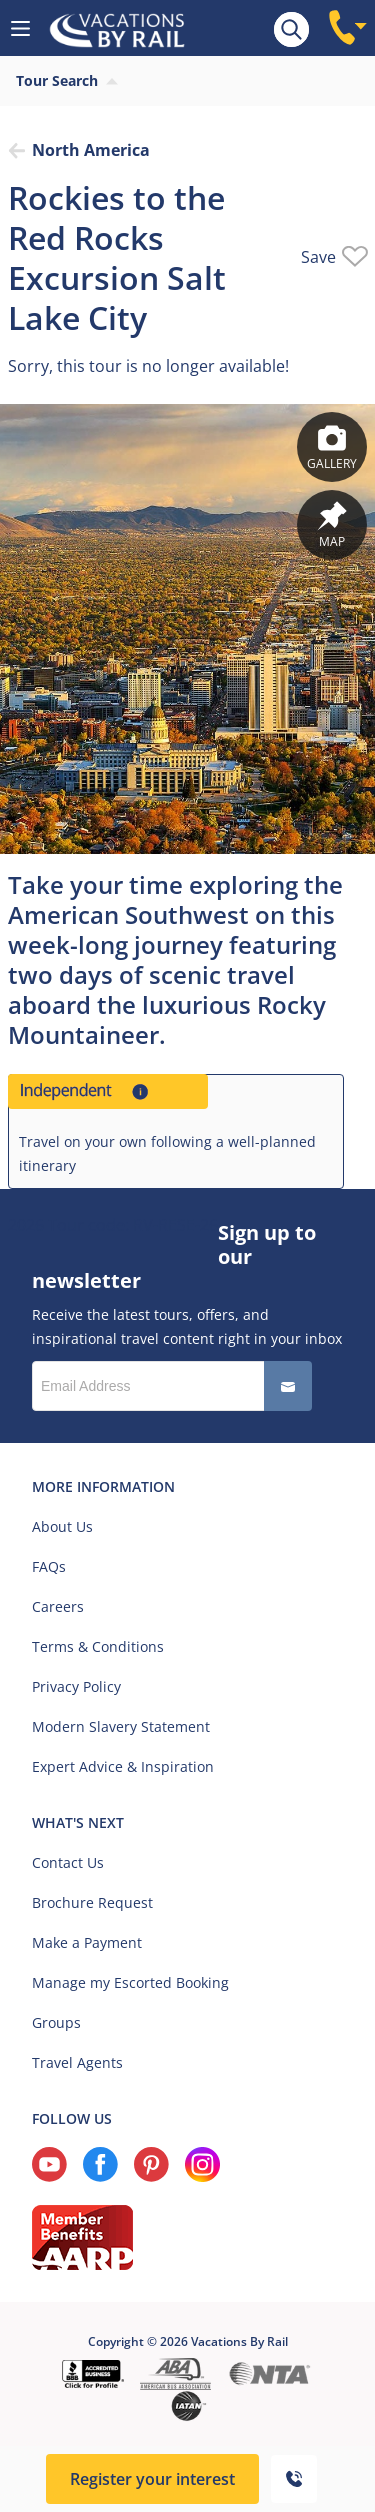  Describe the element at coordinates (87, 1942) in the screenshot. I see `Make a Payment` at that location.